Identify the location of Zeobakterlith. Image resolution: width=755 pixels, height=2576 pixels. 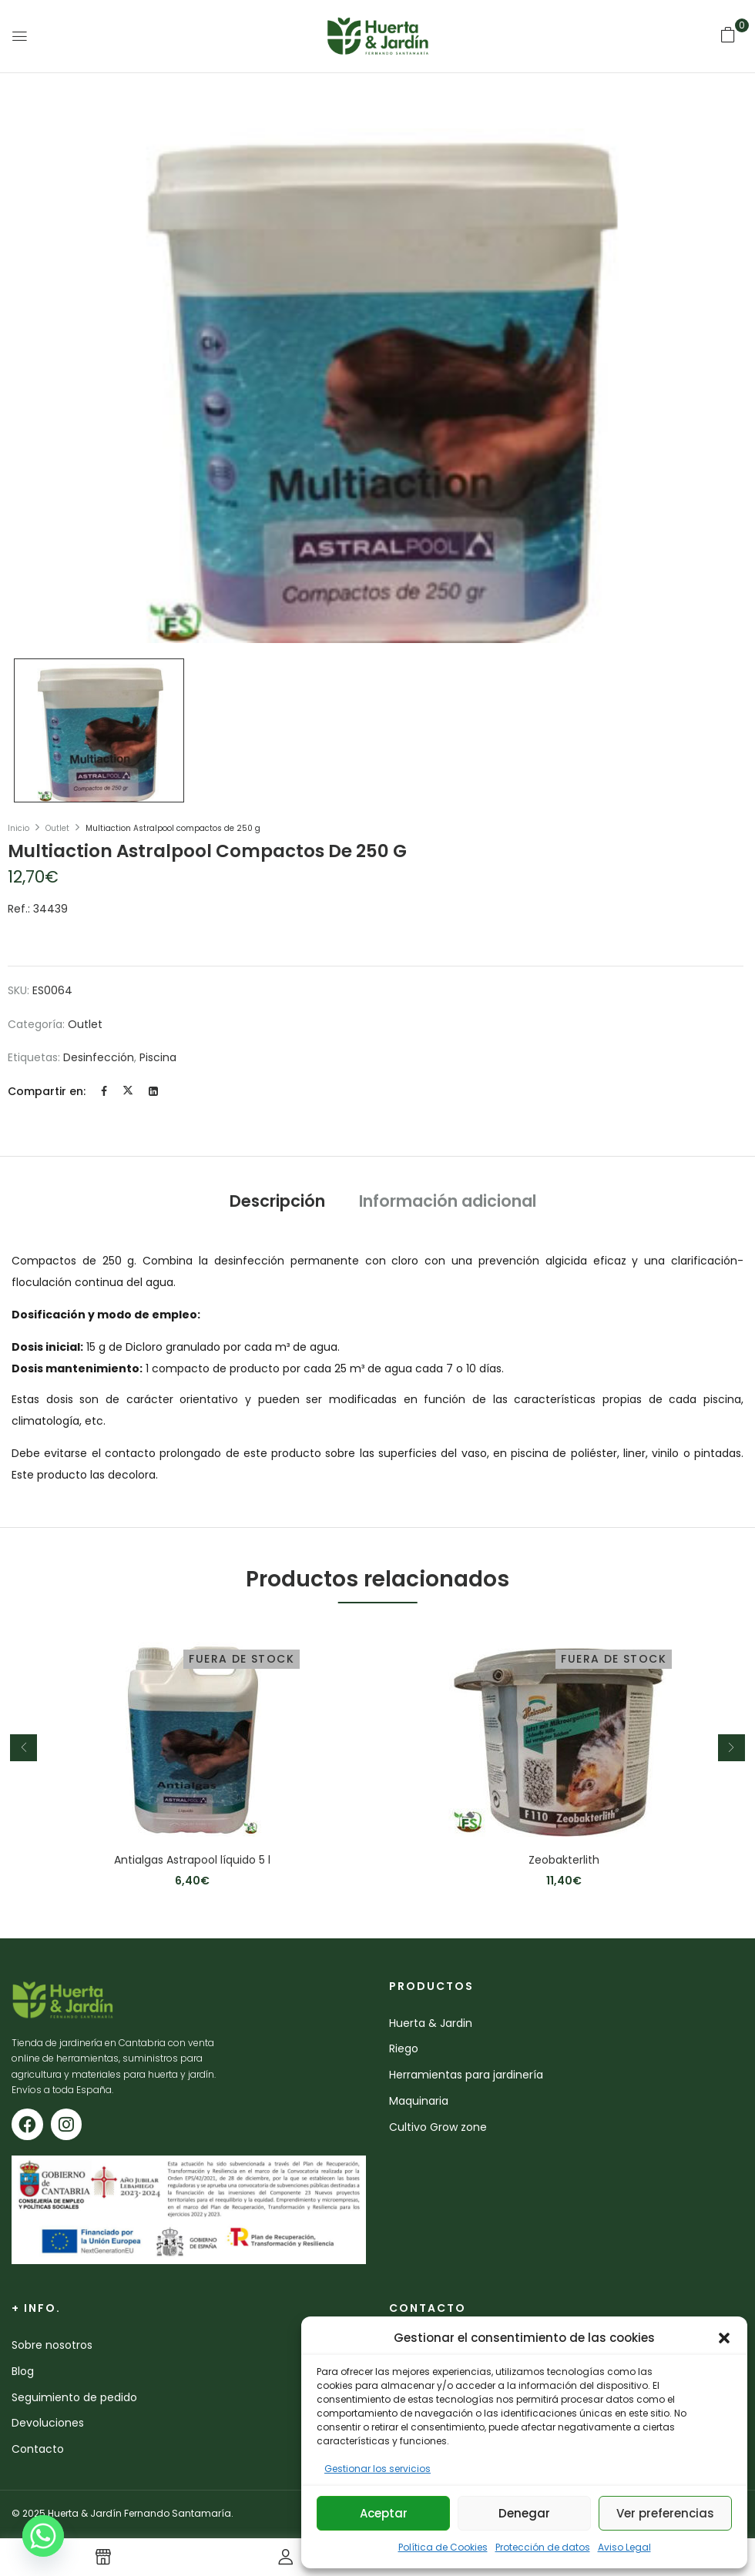
(563, 1860).